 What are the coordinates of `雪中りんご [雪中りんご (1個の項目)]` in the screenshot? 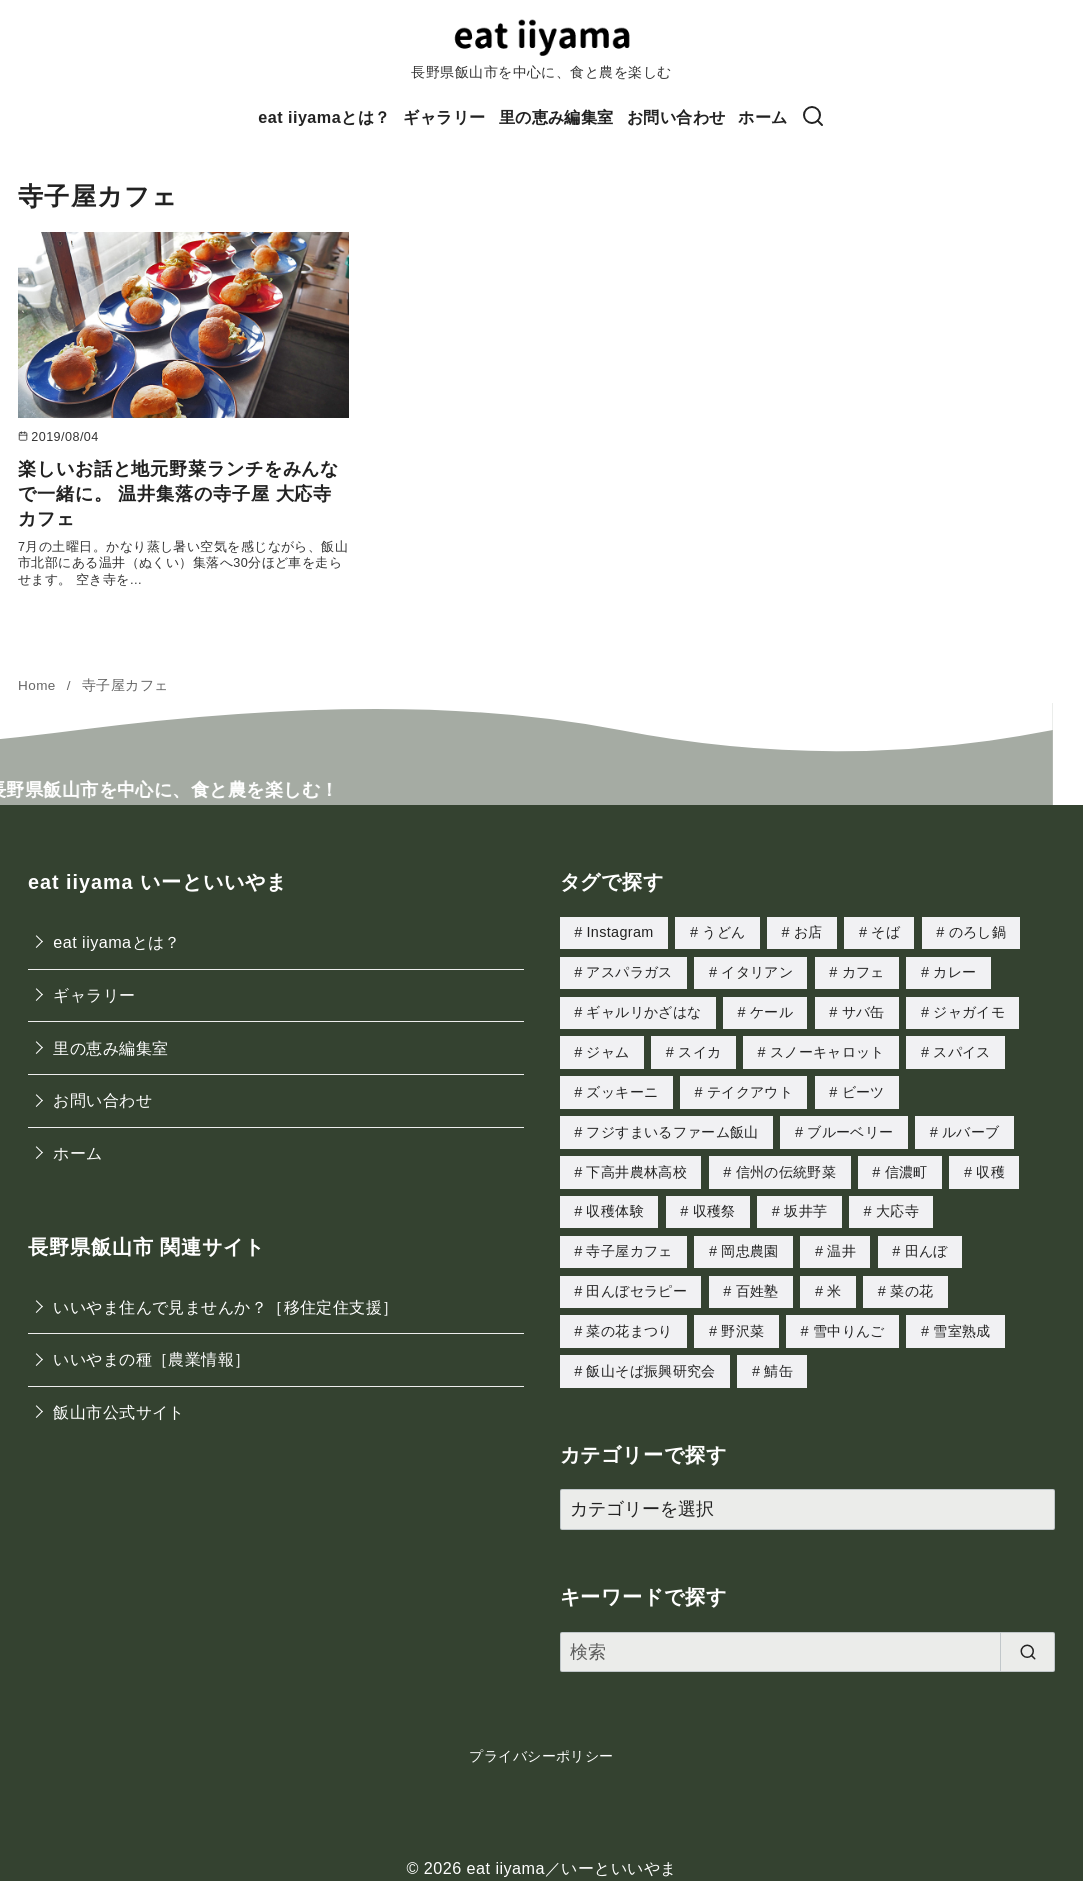 It's located at (849, 1321).